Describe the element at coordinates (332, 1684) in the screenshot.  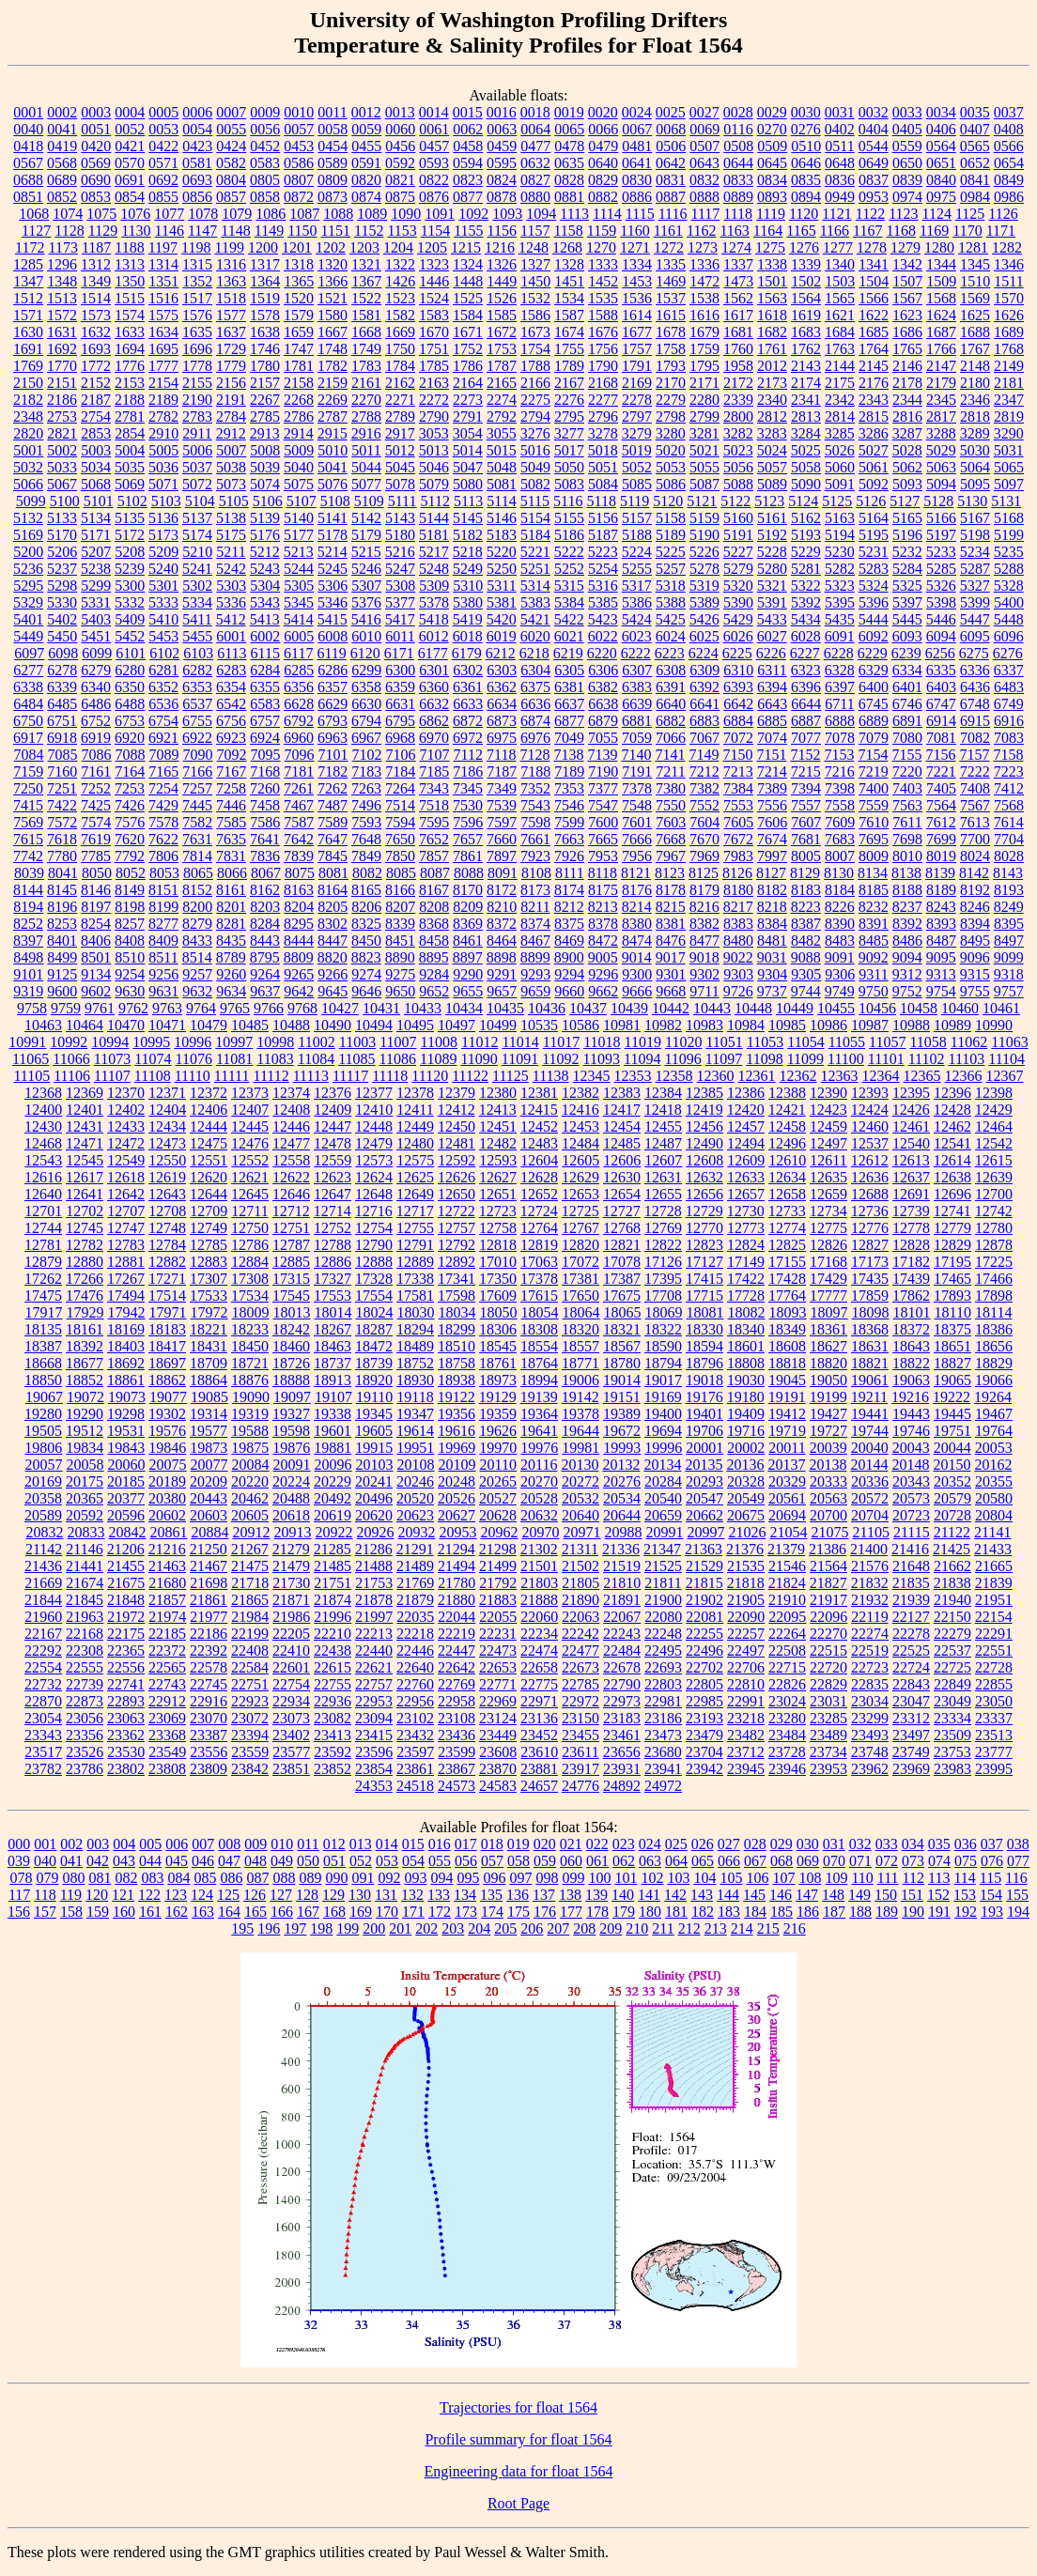
I see `22755` at that location.